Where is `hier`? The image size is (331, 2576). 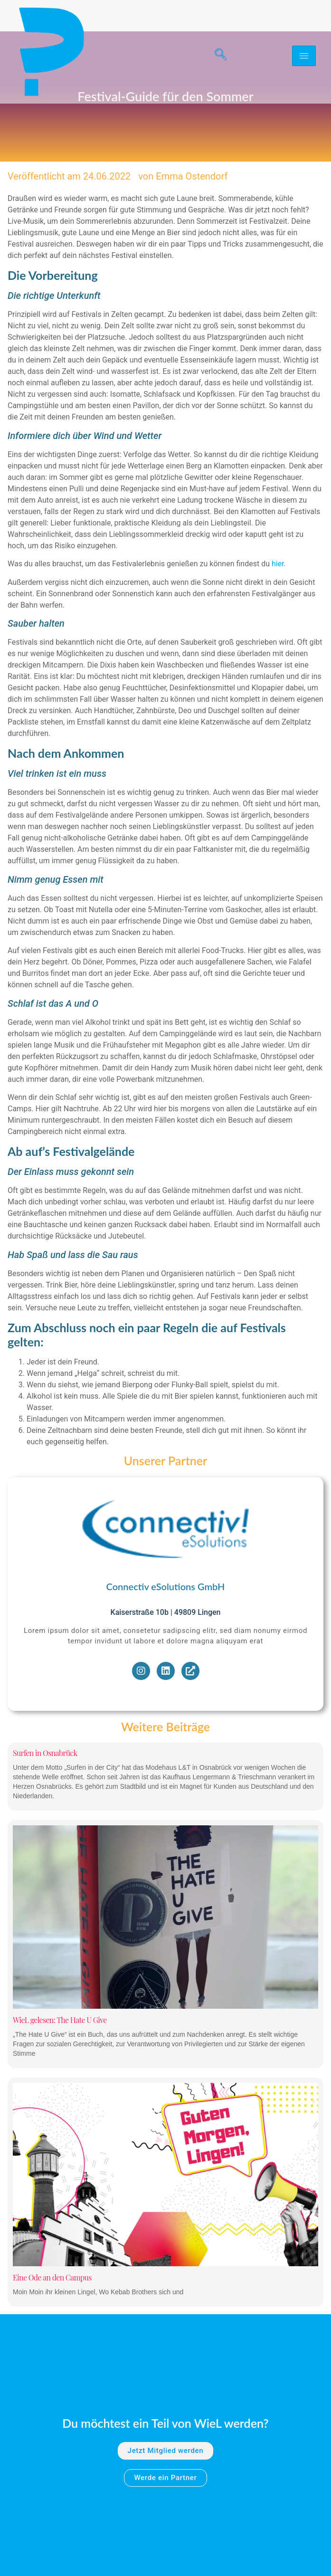
hier is located at coordinates (278, 635).